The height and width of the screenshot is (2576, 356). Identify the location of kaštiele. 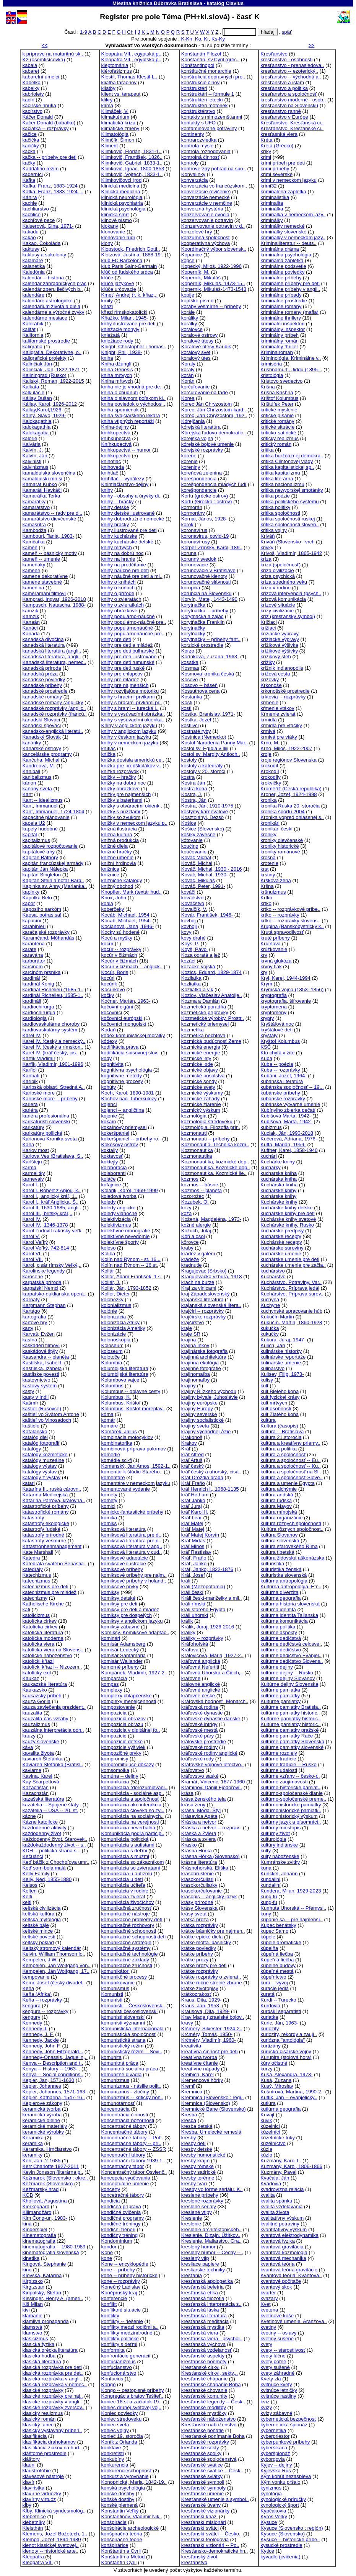
(31, 1426).